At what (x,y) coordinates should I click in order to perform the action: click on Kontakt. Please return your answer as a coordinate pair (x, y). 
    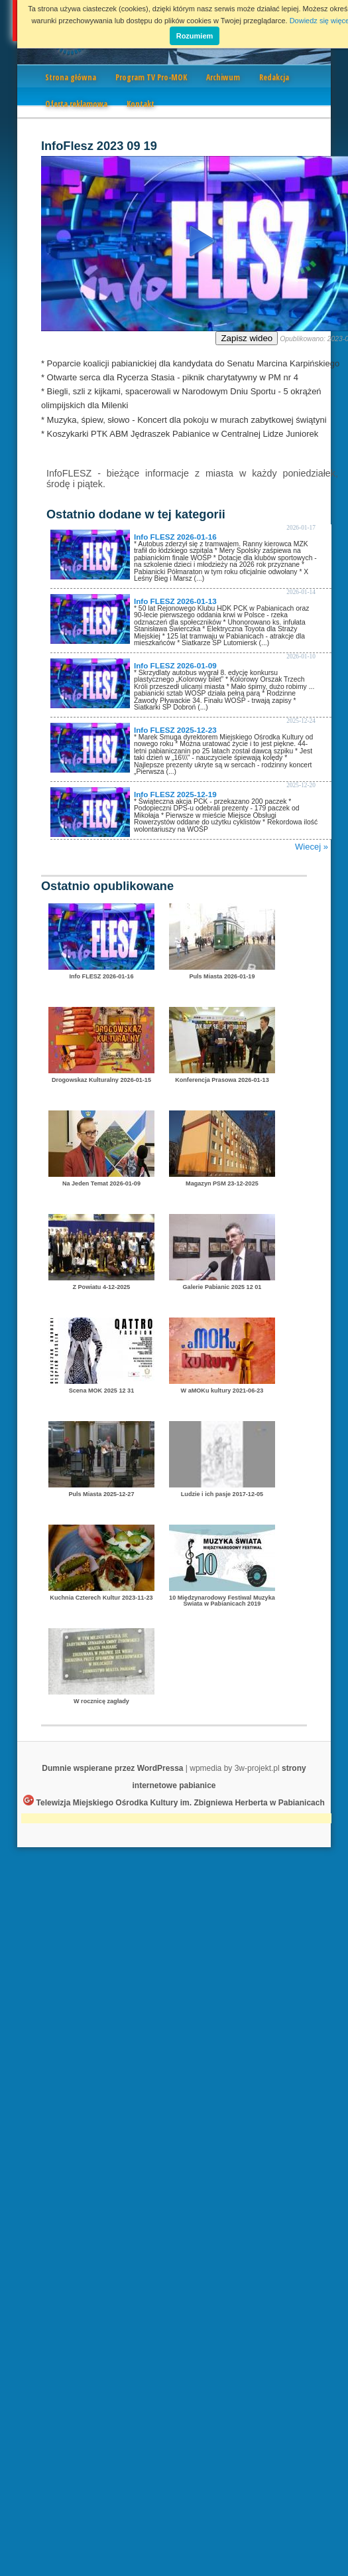
    Looking at the image, I should click on (140, 104).